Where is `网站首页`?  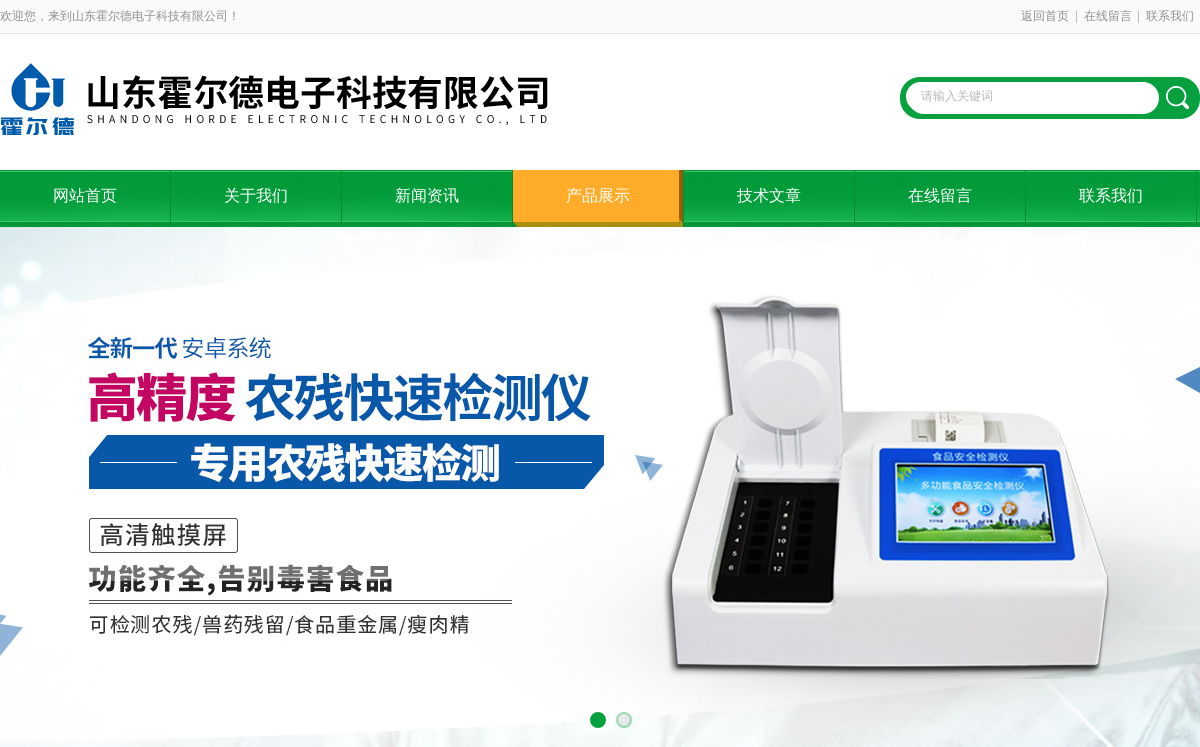 网站首页 is located at coordinates (85, 195).